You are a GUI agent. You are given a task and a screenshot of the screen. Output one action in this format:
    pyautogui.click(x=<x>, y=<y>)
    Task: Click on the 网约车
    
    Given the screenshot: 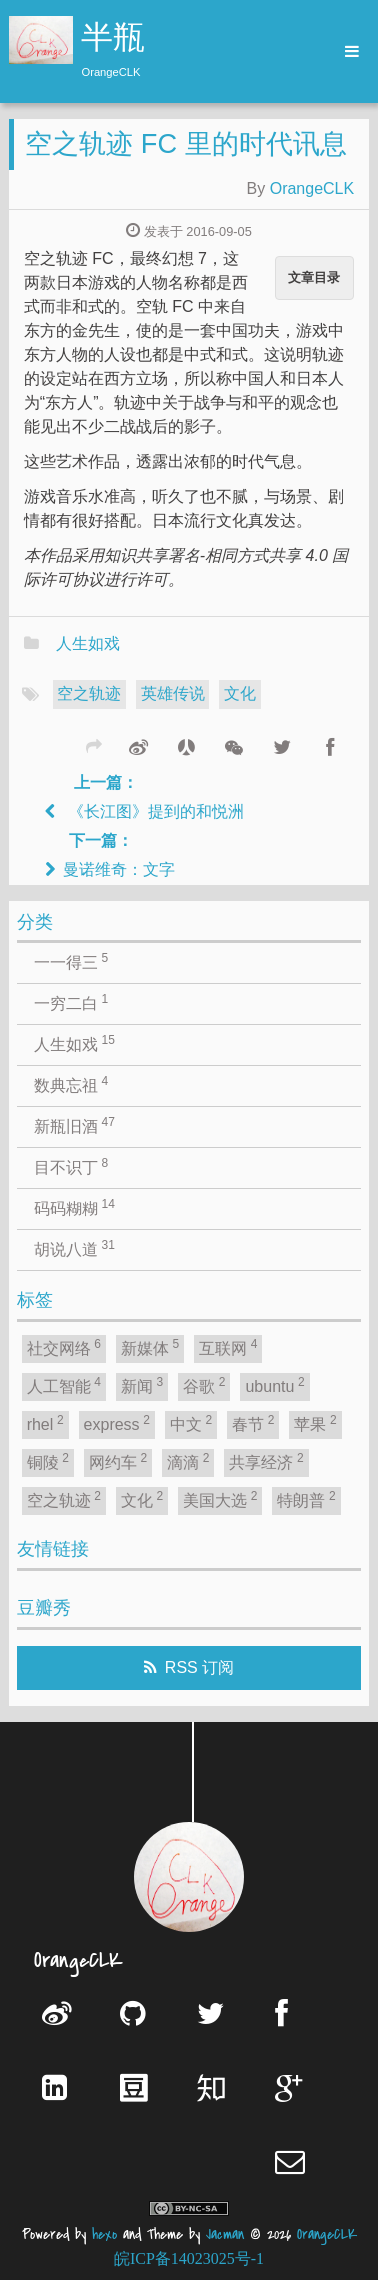 What is the action you would take?
    pyautogui.click(x=118, y=1461)
    